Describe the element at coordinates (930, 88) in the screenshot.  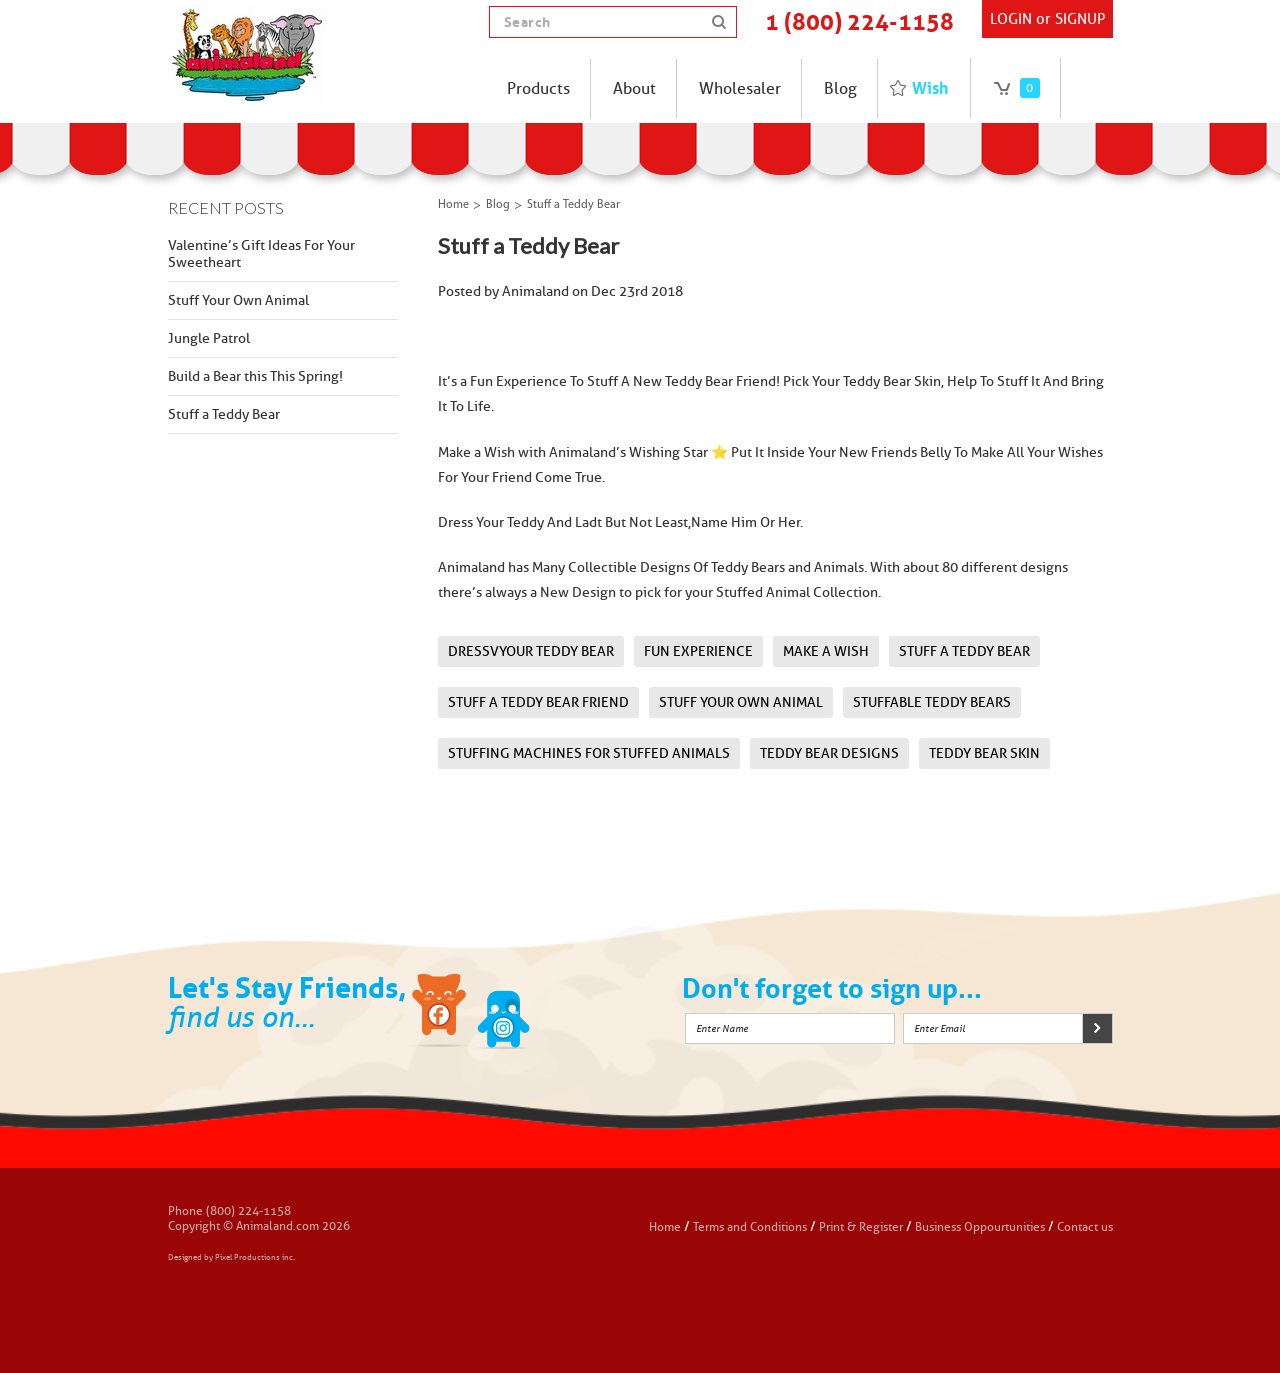
I see `Wish` at that location.